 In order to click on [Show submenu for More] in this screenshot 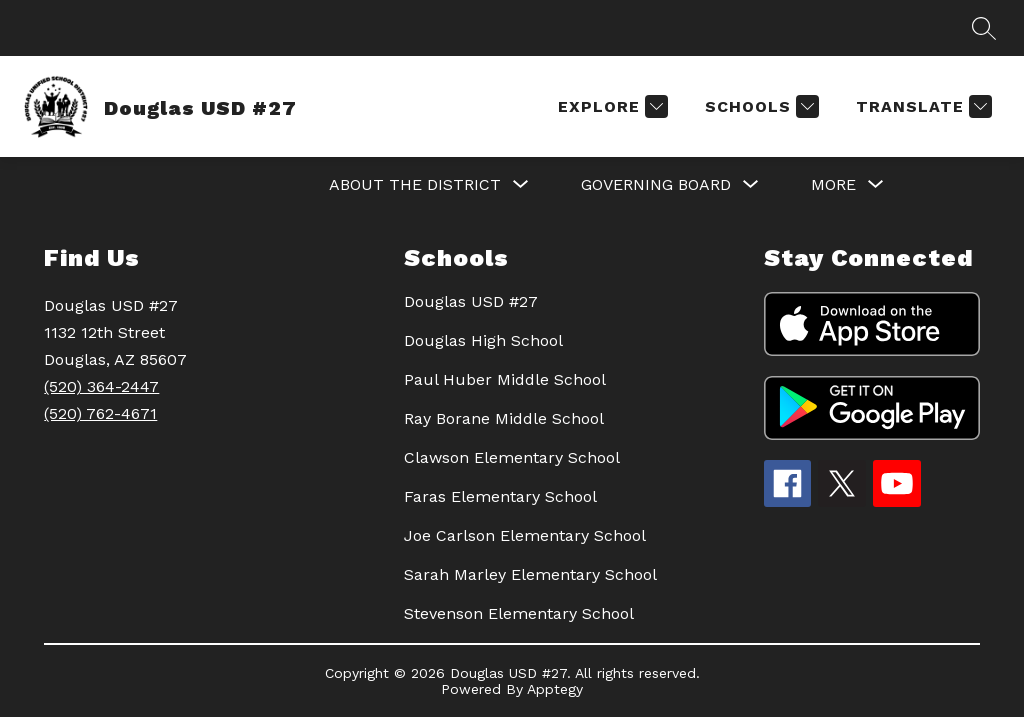, I will do `click(833, 185)`.